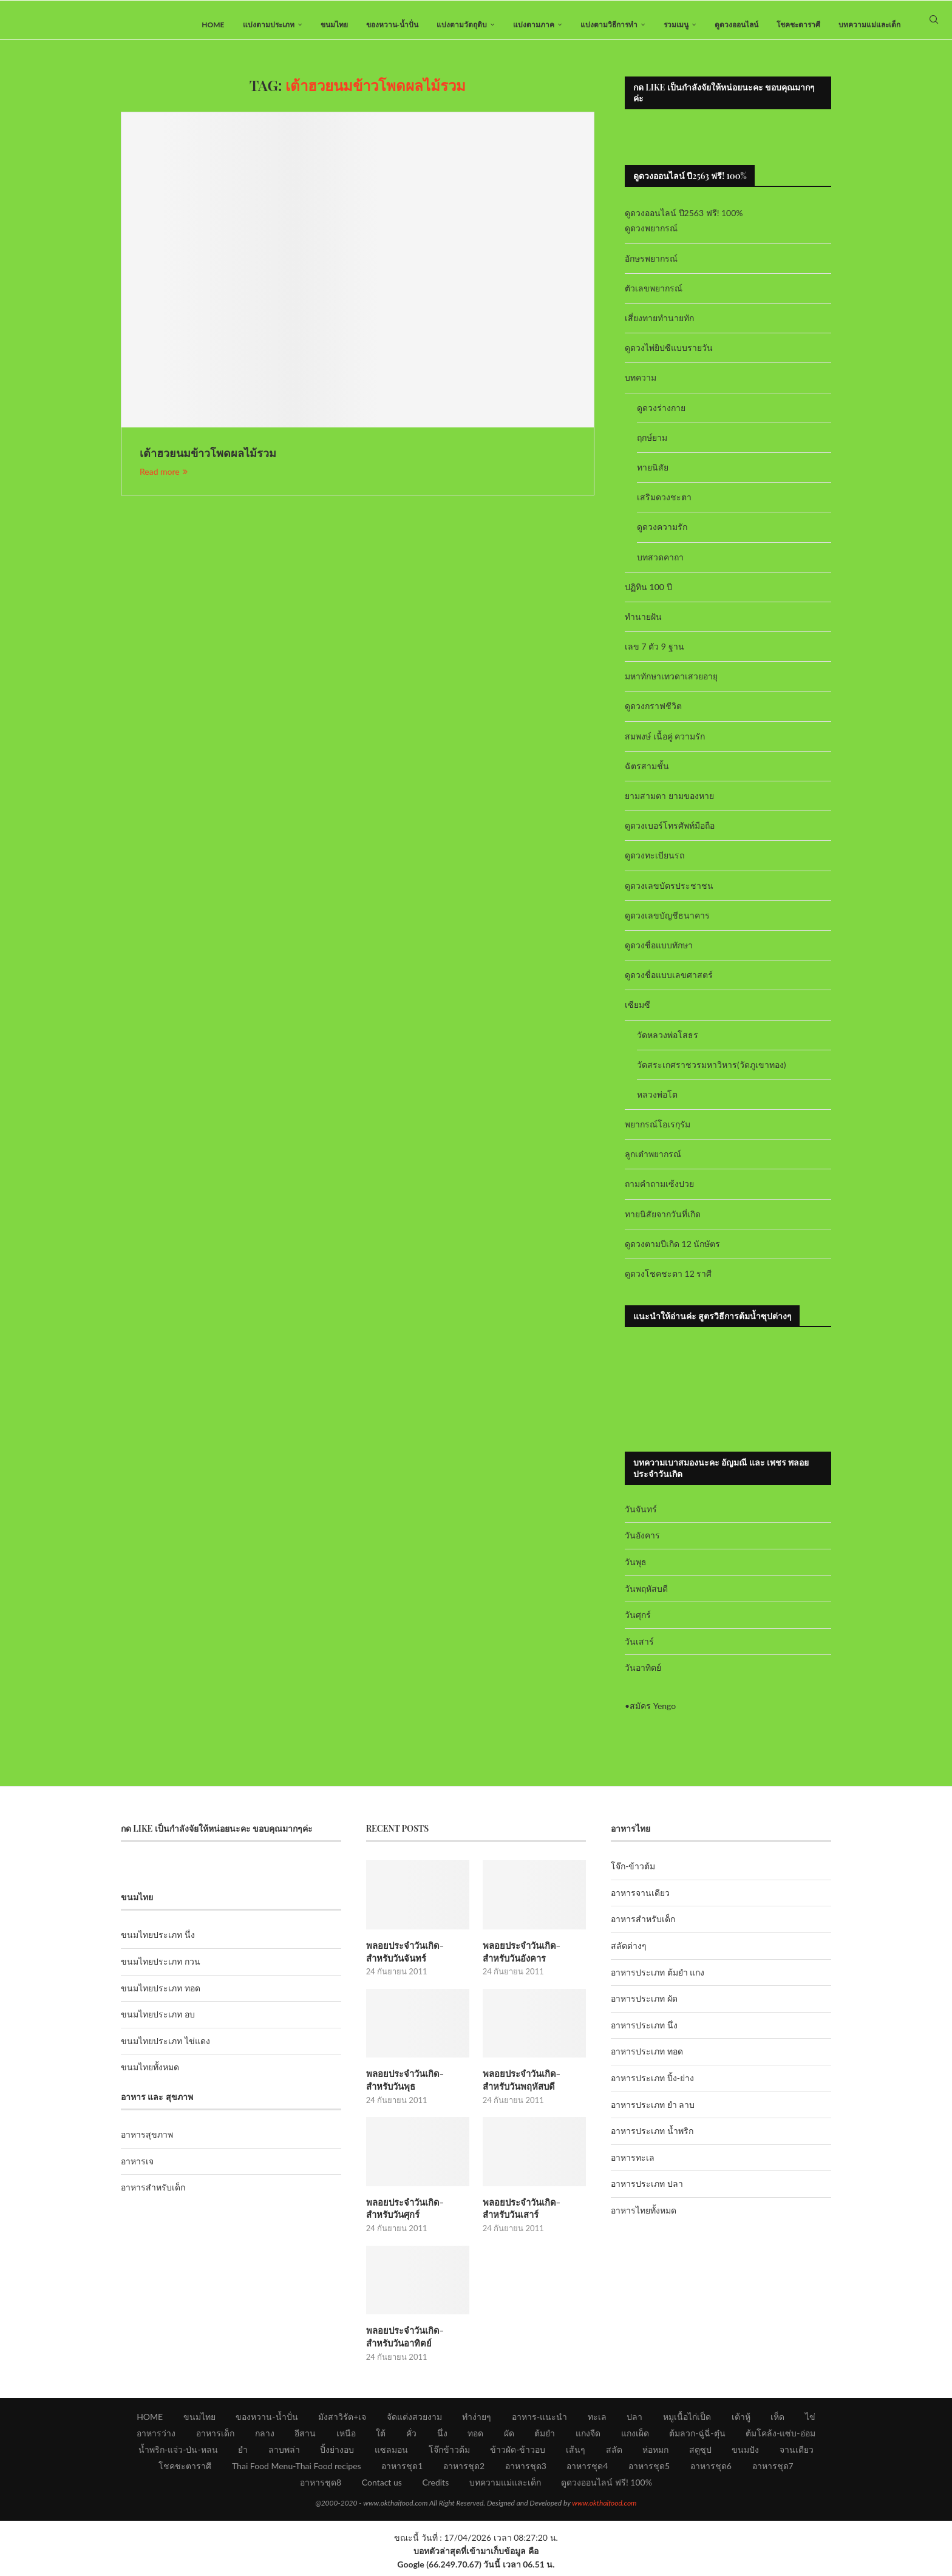 This screenshot has height=2576, width=952. What do you see at coordinates (869, 24) in the screenshot?
I see `บทความแม่และเด็ก` at bounding box center [869, 24].